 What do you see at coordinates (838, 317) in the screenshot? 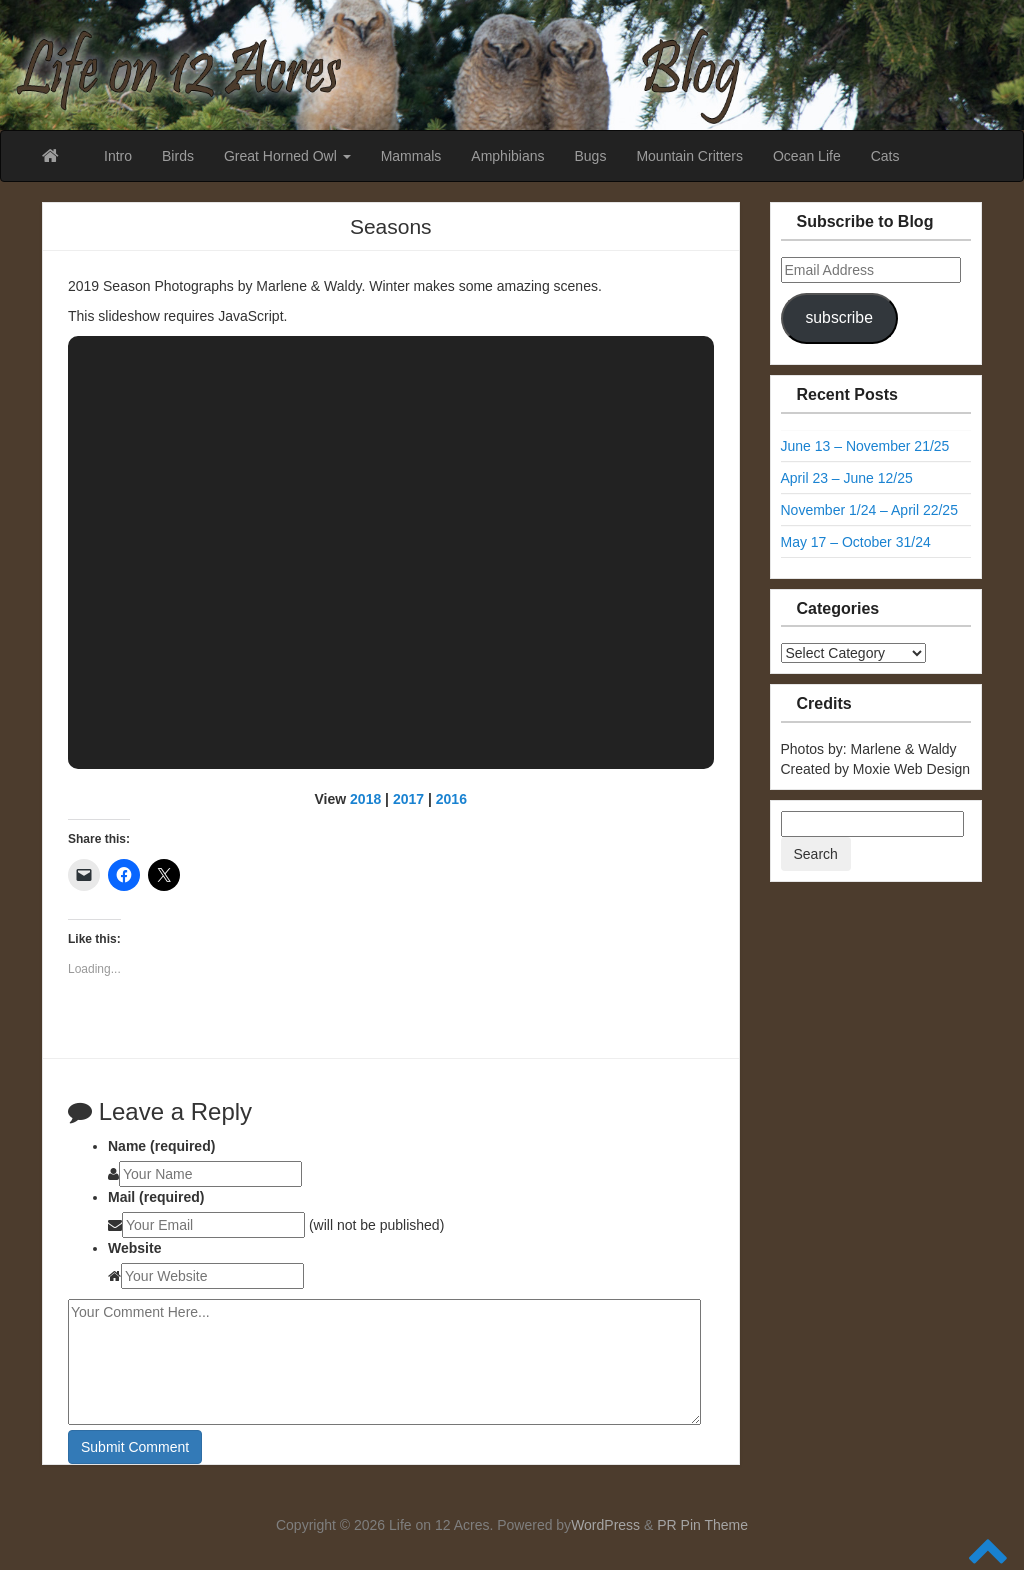
I see `subscribe` at bounding box center [838, 317].